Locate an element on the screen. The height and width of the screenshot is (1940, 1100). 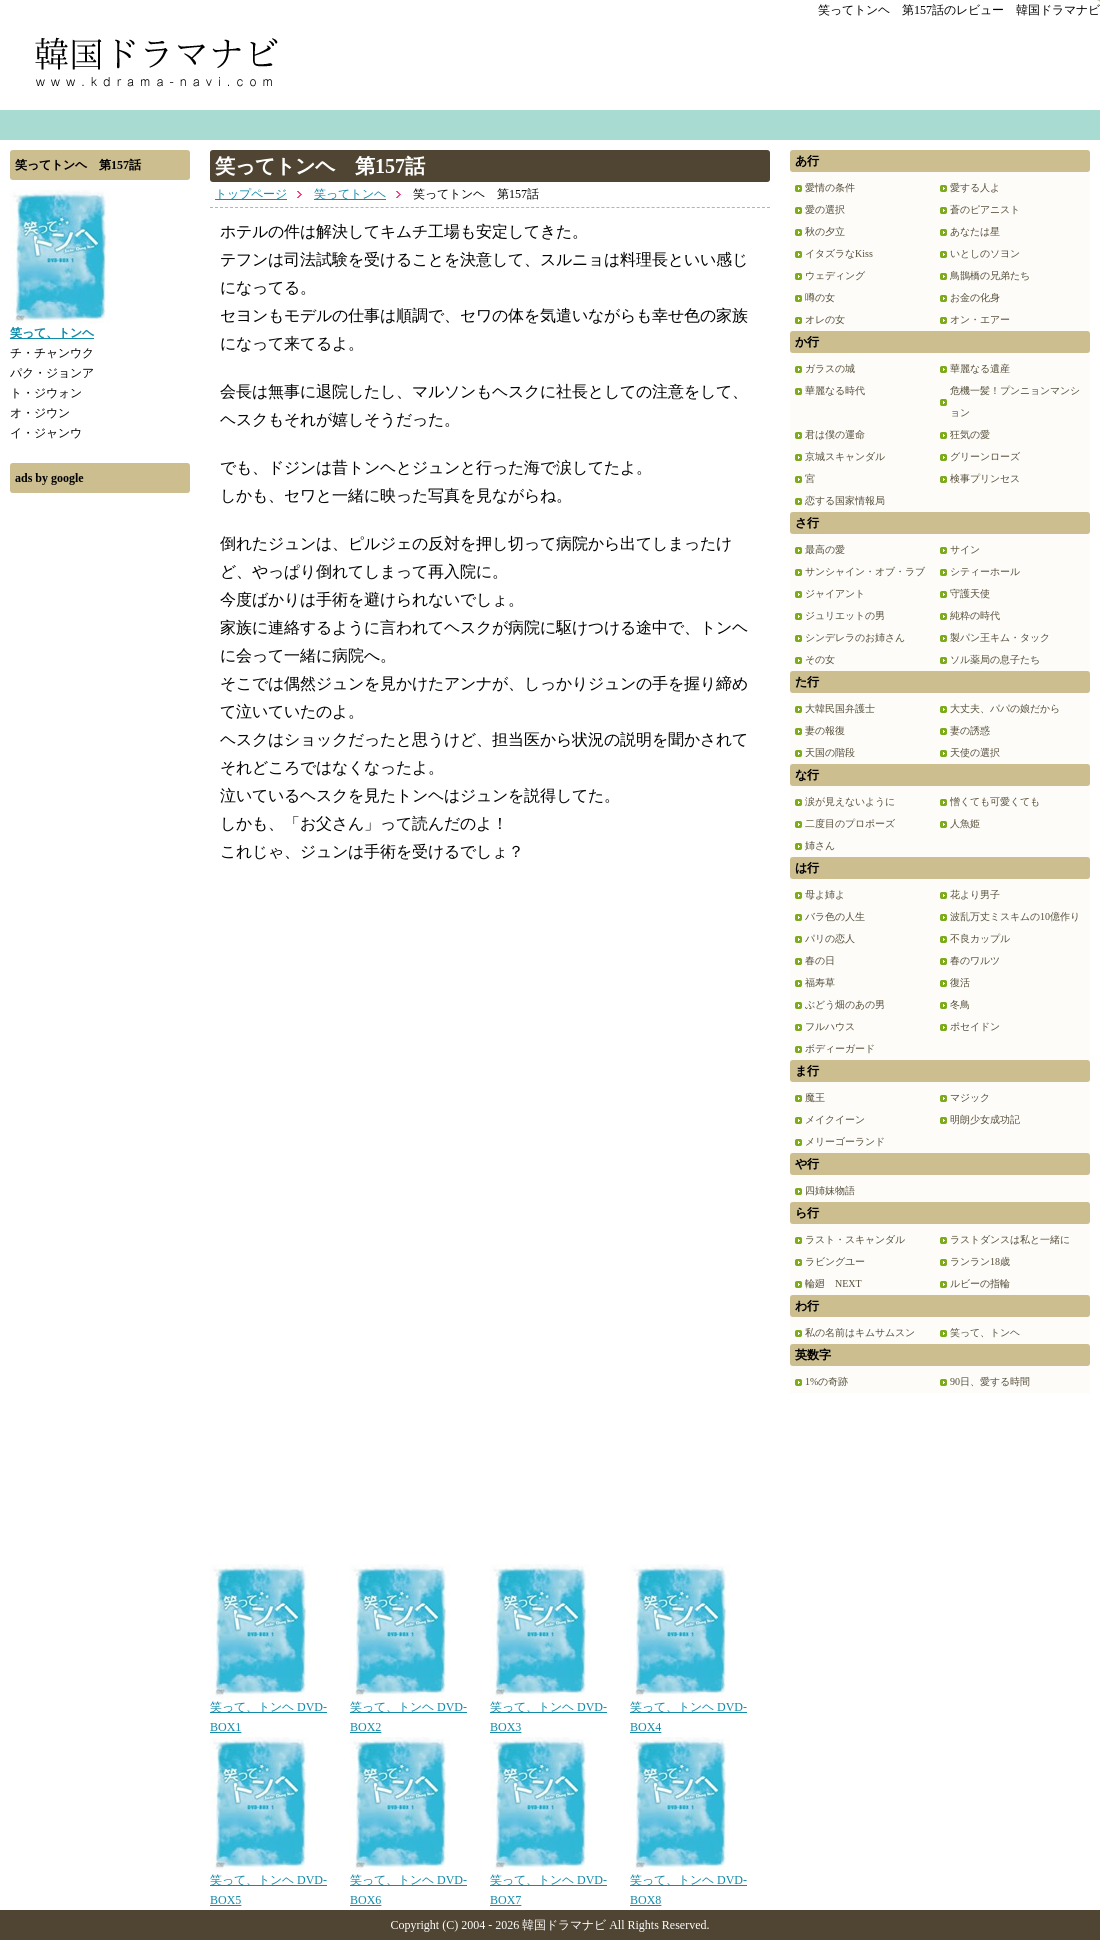
ボディーガード is located at coordinates (840, 1048).